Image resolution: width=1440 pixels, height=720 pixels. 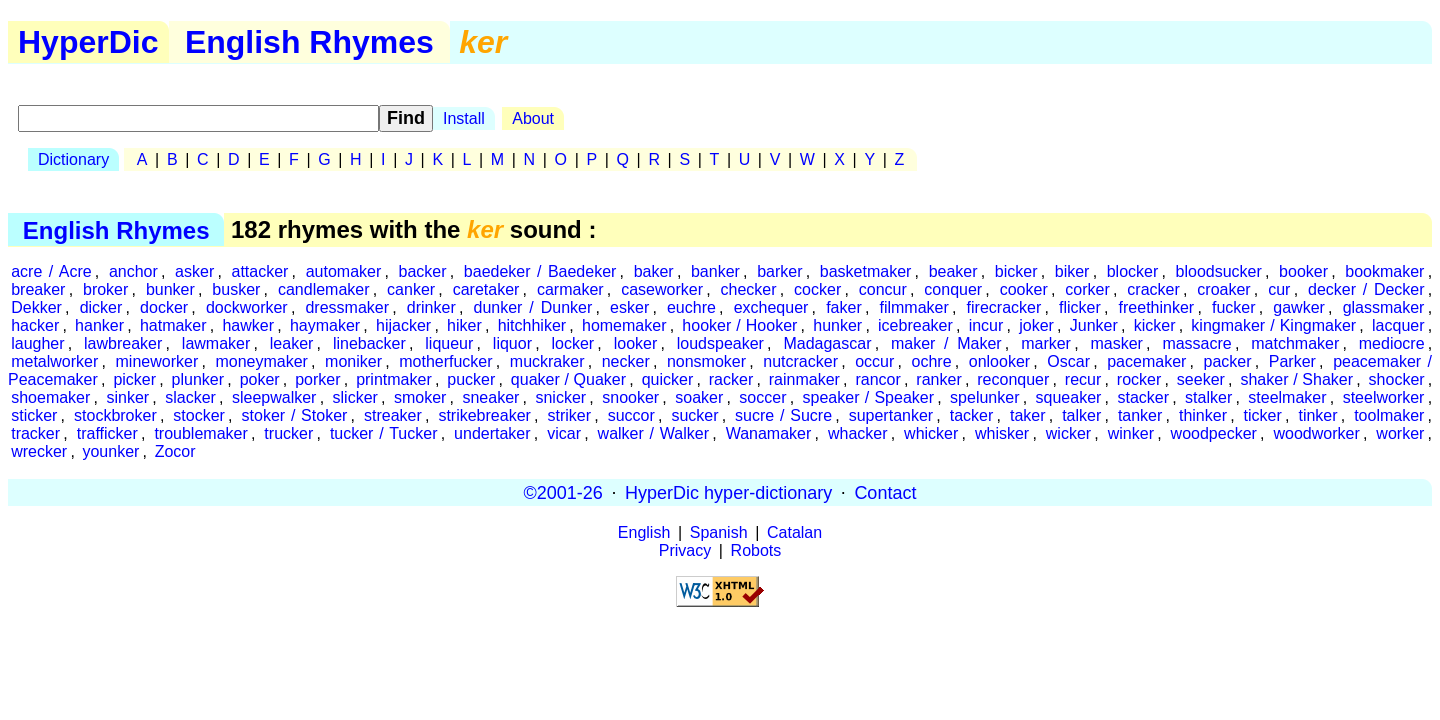 What do you see at coordinates (719, 532) in the screenshot?
I see `Spanish` at bounding box center [719, 532].